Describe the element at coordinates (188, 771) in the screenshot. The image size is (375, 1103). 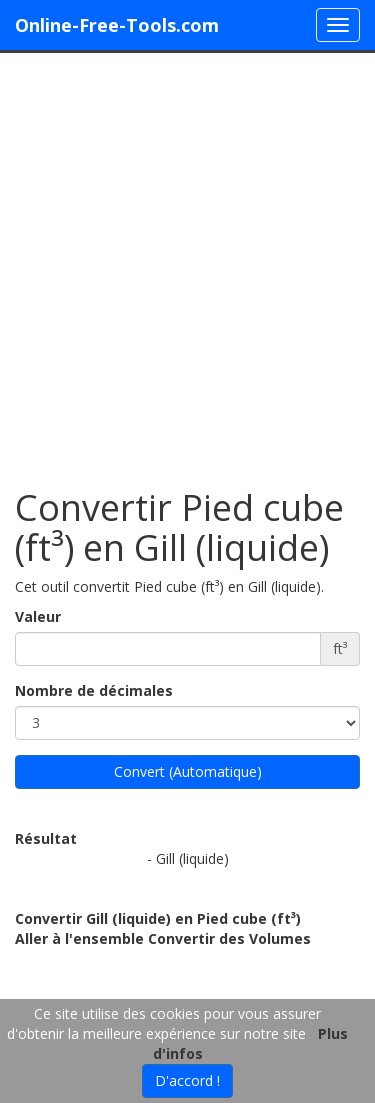
I see `Convert (Automatique)` at that location.